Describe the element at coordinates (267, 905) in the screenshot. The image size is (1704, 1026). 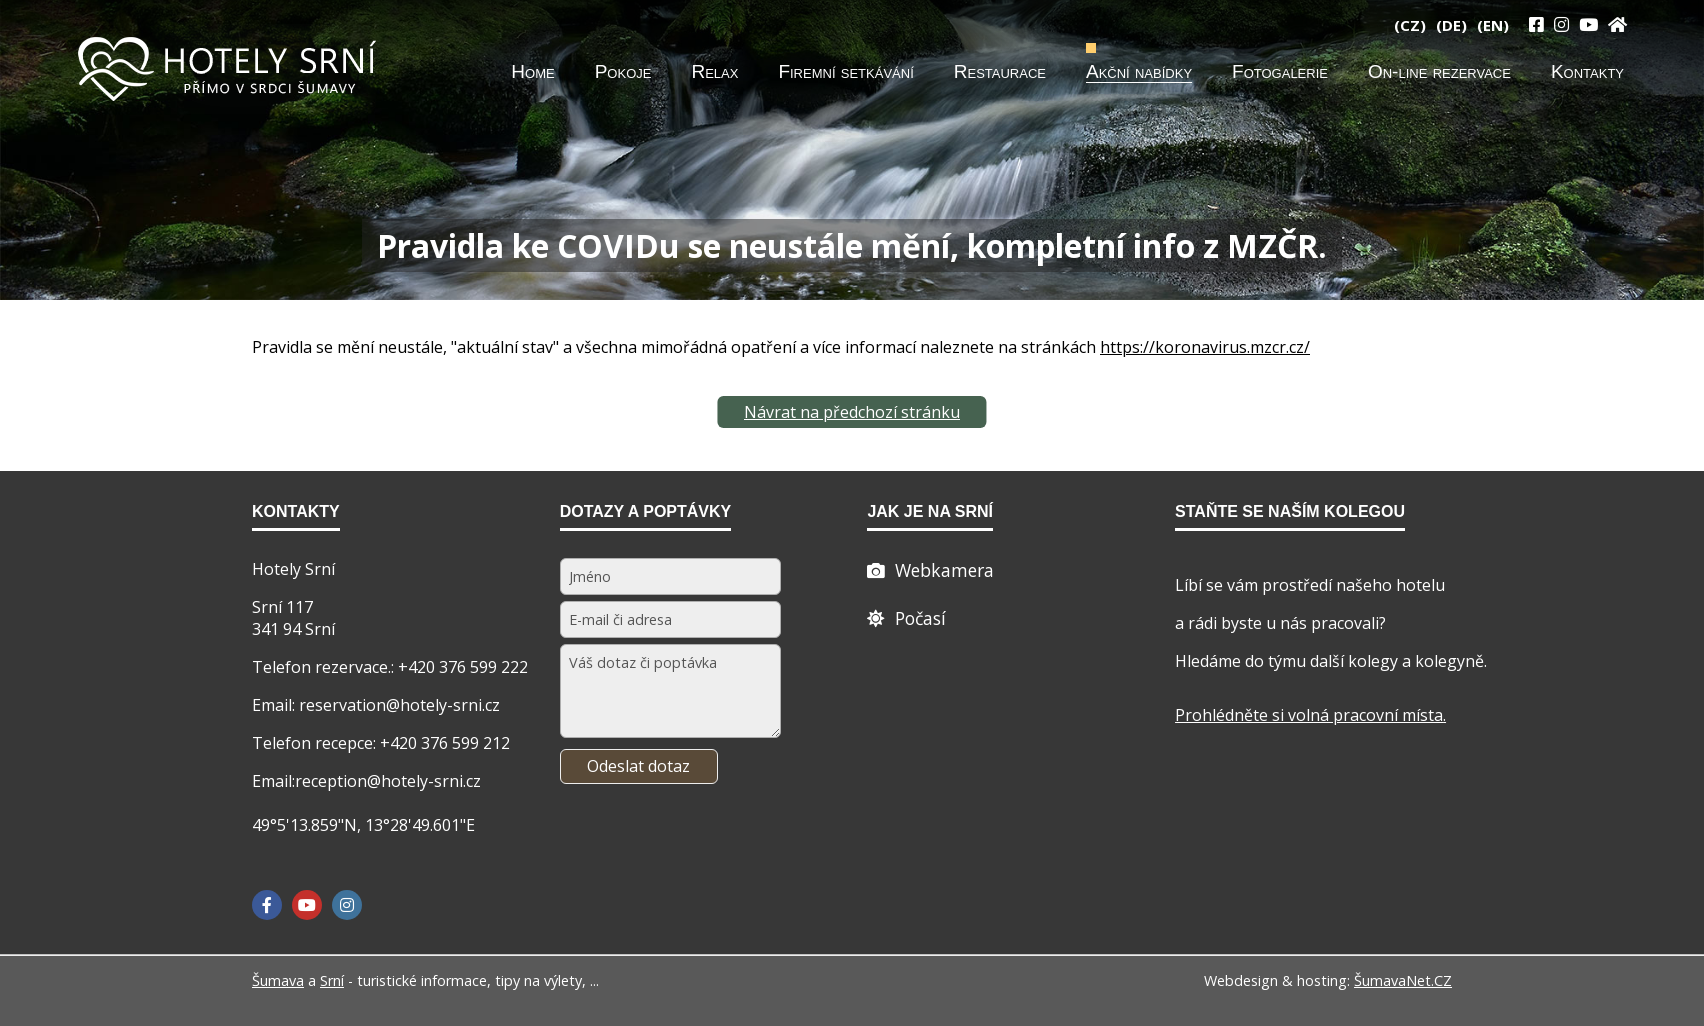
I see `[Facebook]` at that location.